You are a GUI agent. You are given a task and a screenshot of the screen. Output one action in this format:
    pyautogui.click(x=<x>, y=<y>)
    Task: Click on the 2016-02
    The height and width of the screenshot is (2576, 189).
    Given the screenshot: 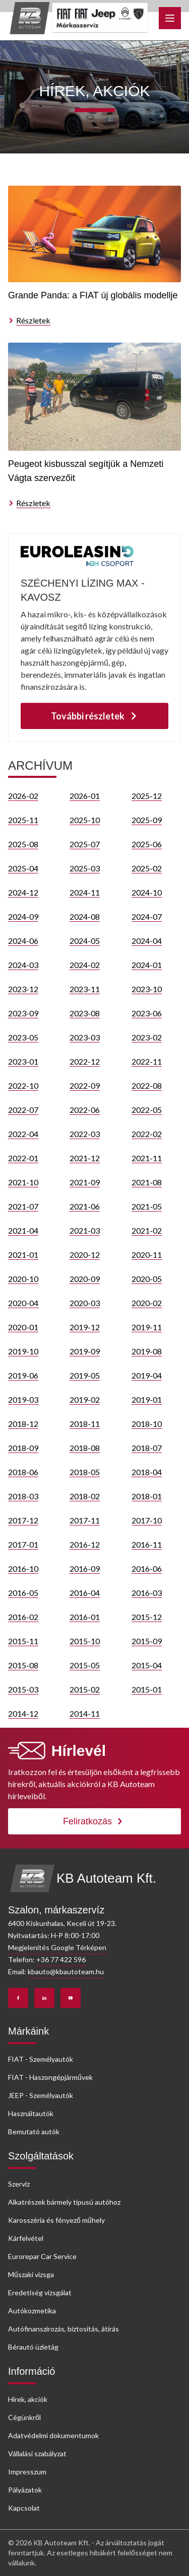 What is the action you would take?
    pyautogui.click(x=23, y=1617)
    